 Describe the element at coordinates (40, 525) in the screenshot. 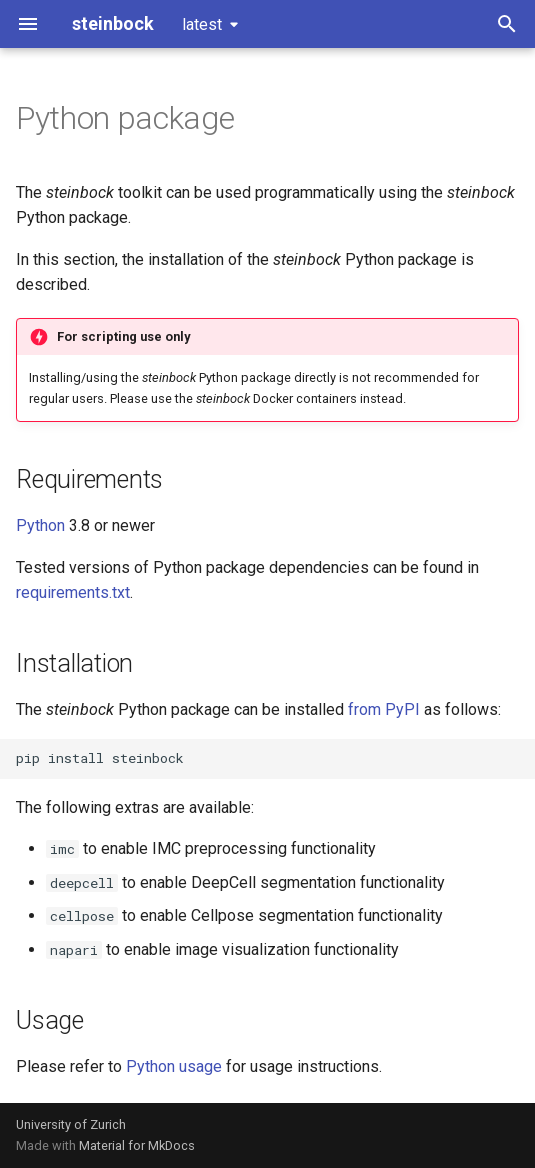

I see `Python` at that location.